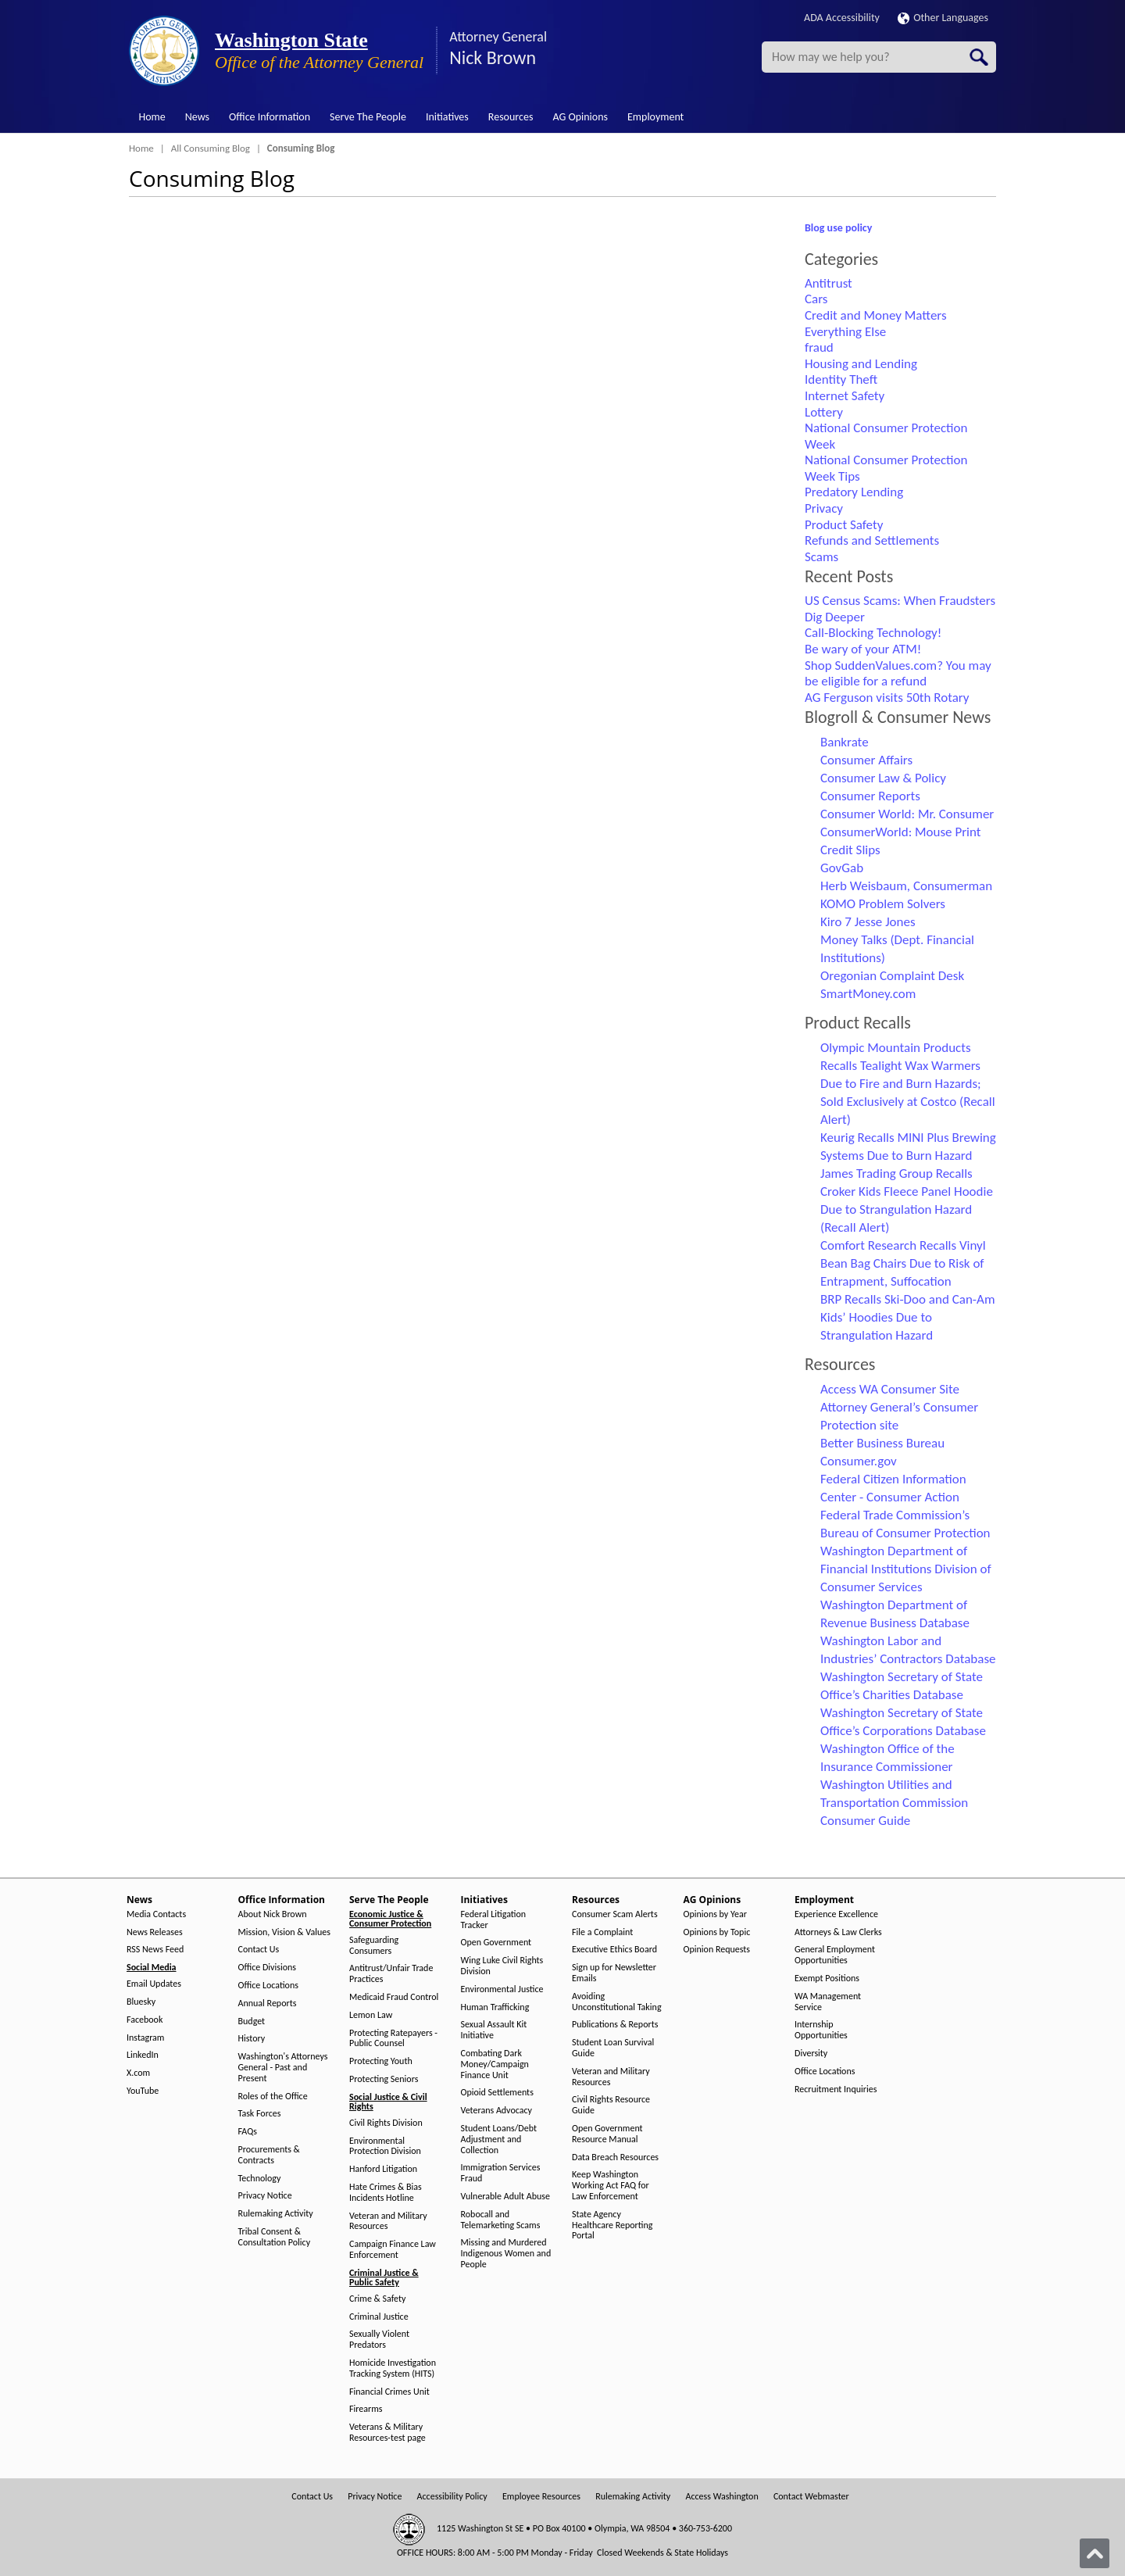 This screenshot has width=1125, height=2576. I want to click on Exempt Positions, so click(827, 1978).